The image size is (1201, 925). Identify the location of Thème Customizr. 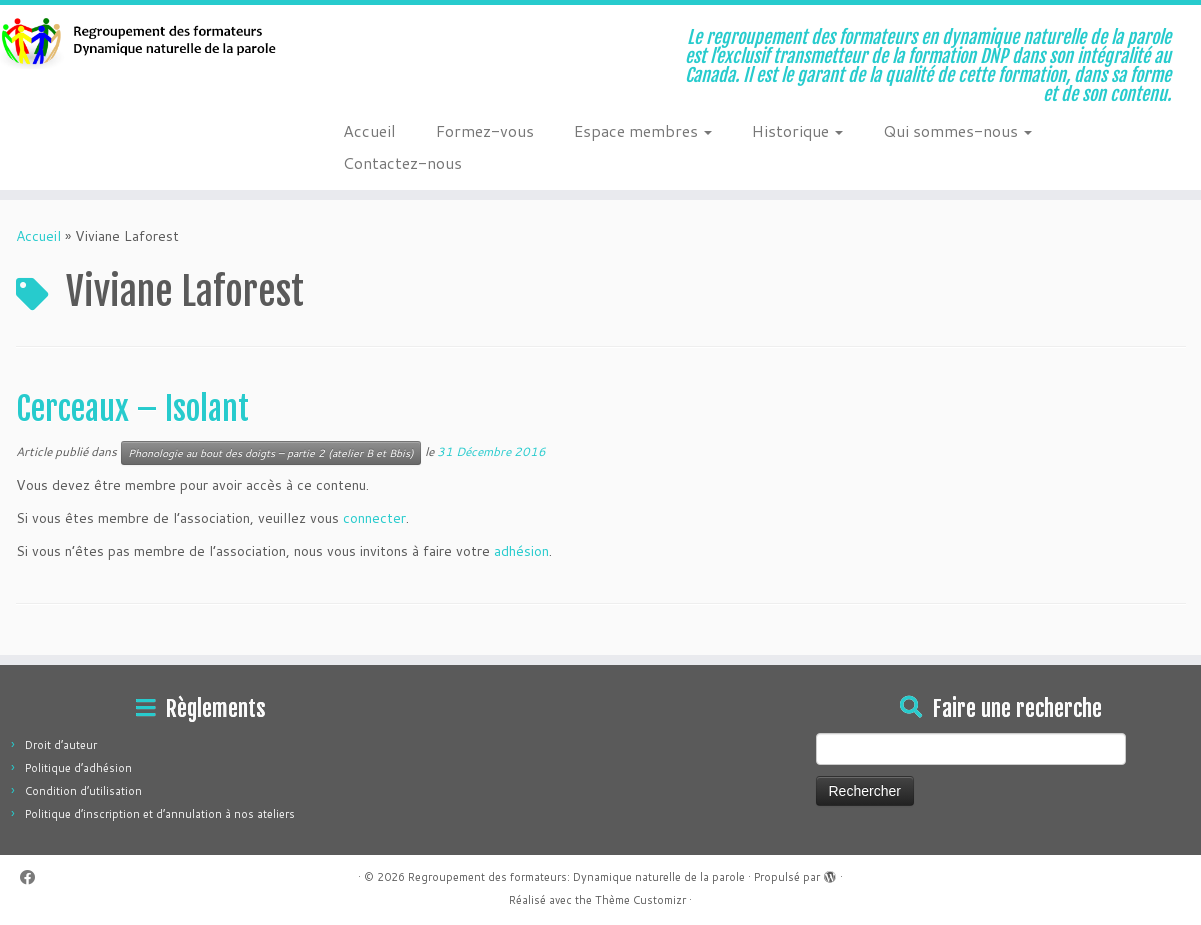
(640, 900).